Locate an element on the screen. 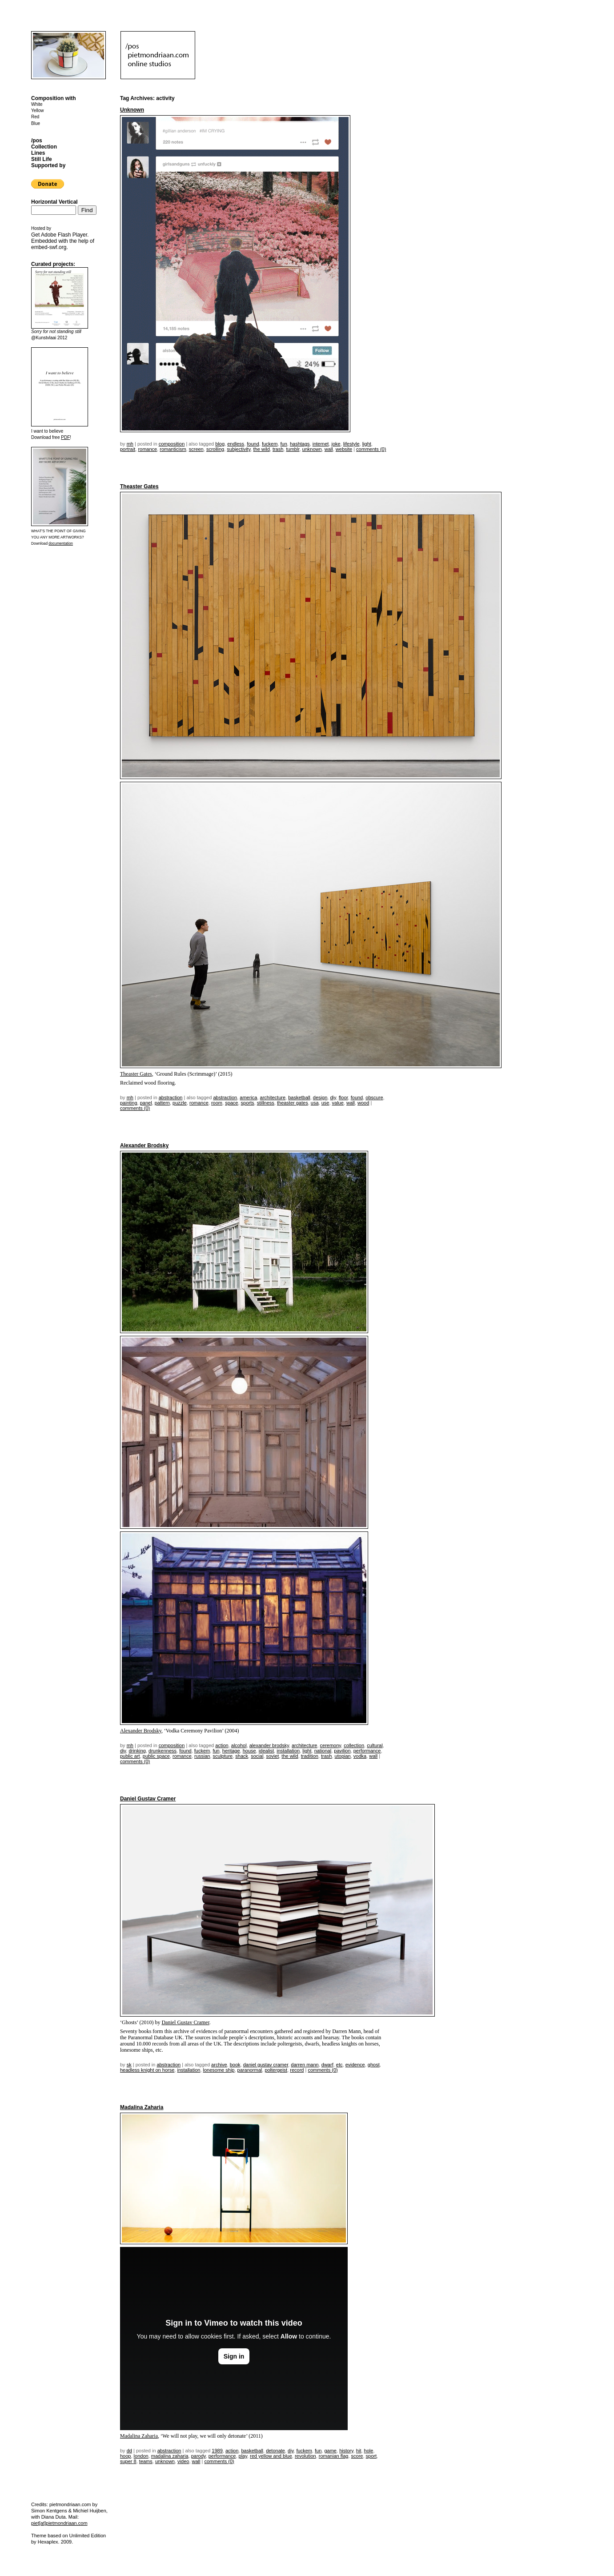  Alexander Brodsky is located at coordinates (144, 1145).